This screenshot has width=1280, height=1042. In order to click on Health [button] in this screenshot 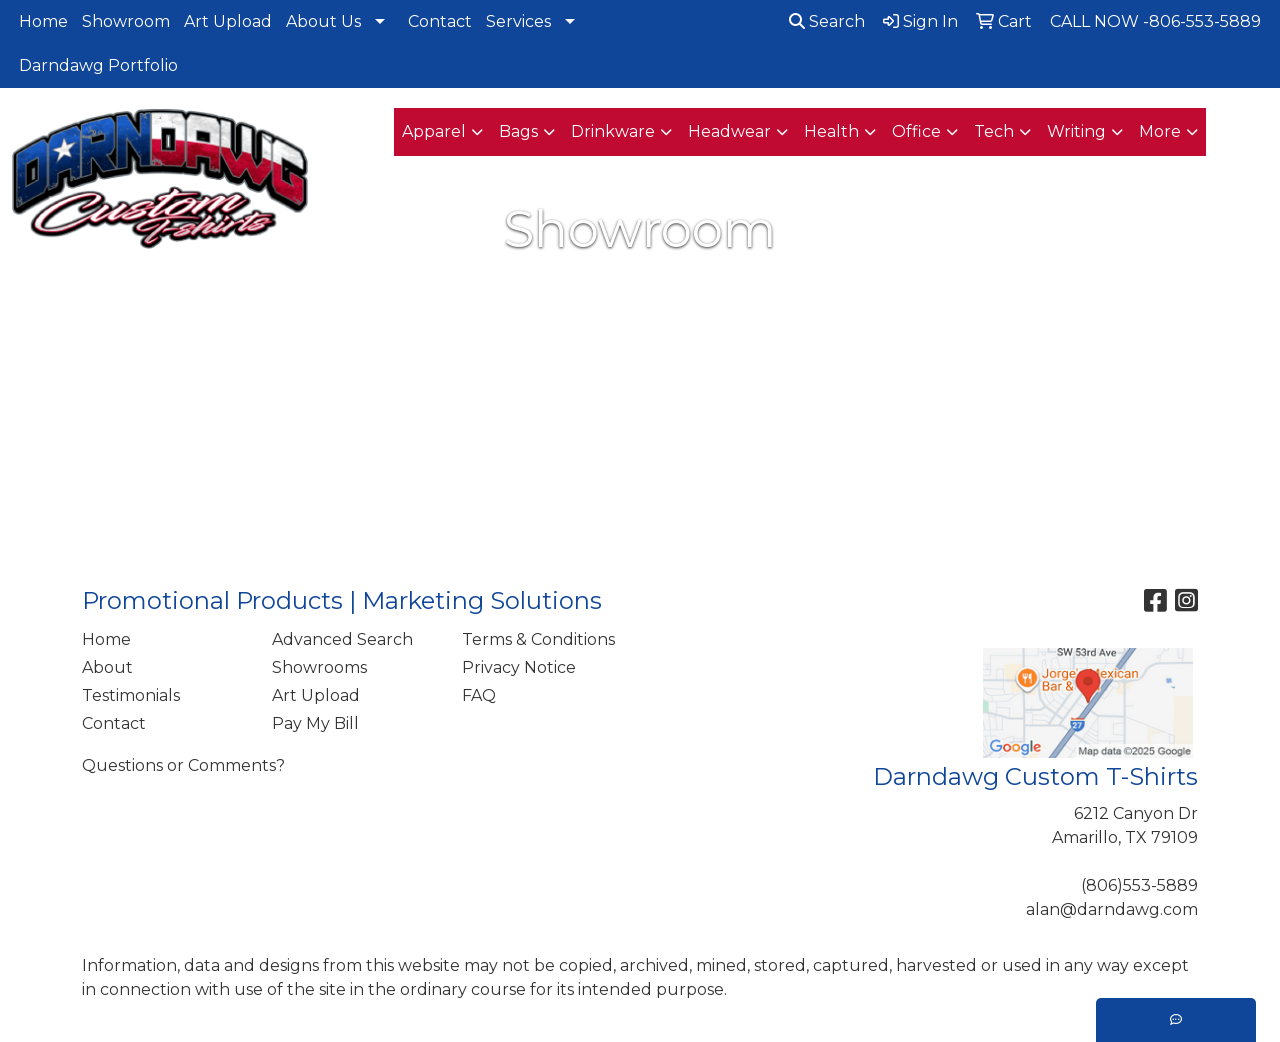, I will do `click(831, 131)`.